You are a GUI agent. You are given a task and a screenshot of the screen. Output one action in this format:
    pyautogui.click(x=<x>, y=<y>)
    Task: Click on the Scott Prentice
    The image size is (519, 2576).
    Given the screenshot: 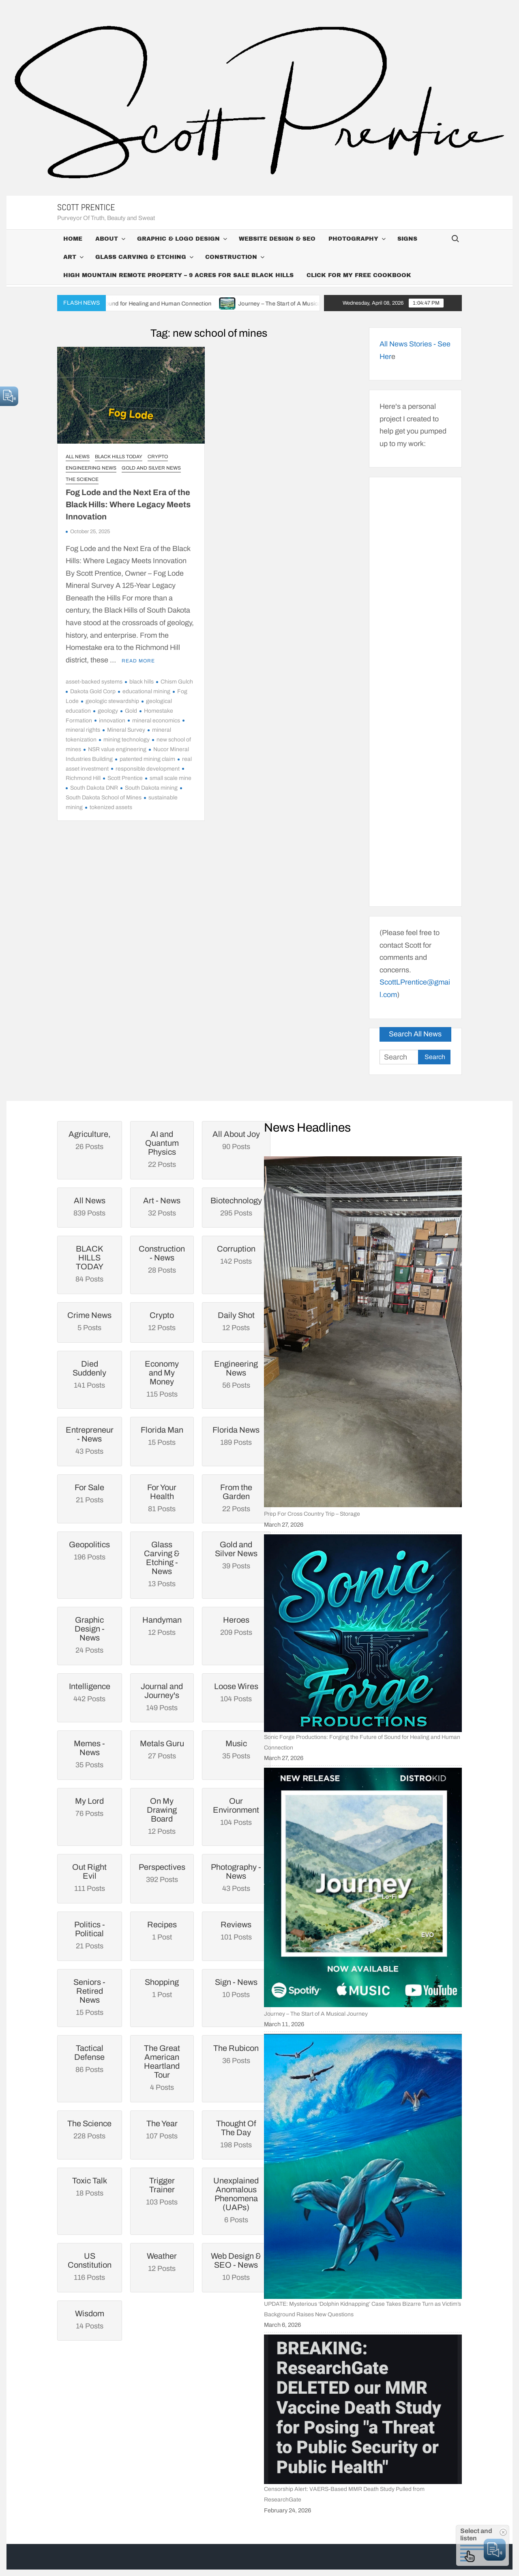 What is the action you would take?
    pyautogui.click(x=86, y=207)
    